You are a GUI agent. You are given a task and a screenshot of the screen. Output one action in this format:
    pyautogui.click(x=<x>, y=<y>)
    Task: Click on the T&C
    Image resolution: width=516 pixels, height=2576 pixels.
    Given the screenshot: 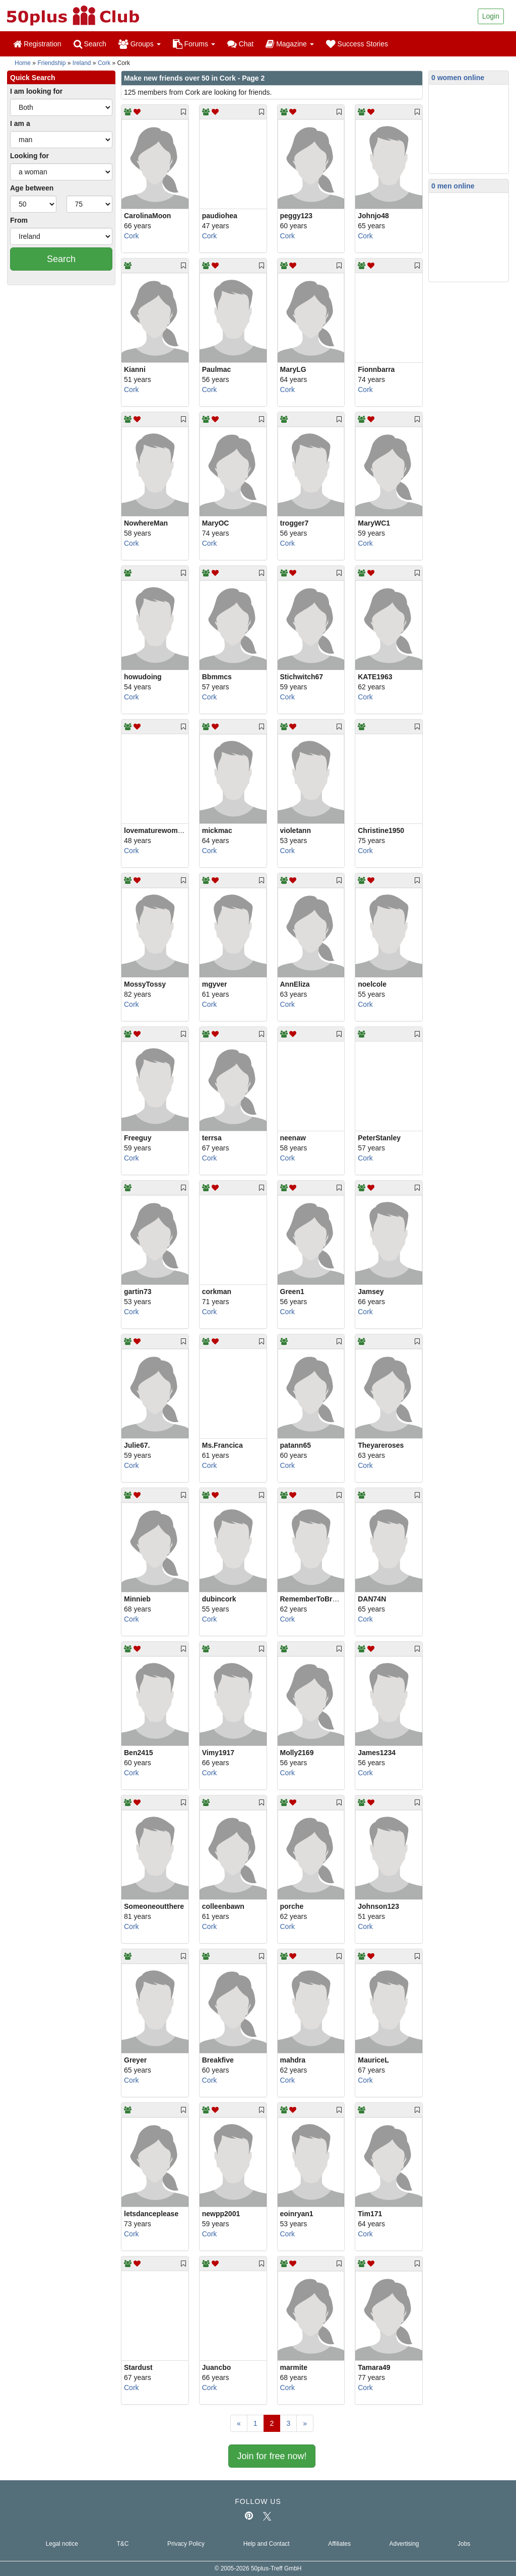 What is the action you would take?
    pyautogui.click(x=122, y=2543)
    